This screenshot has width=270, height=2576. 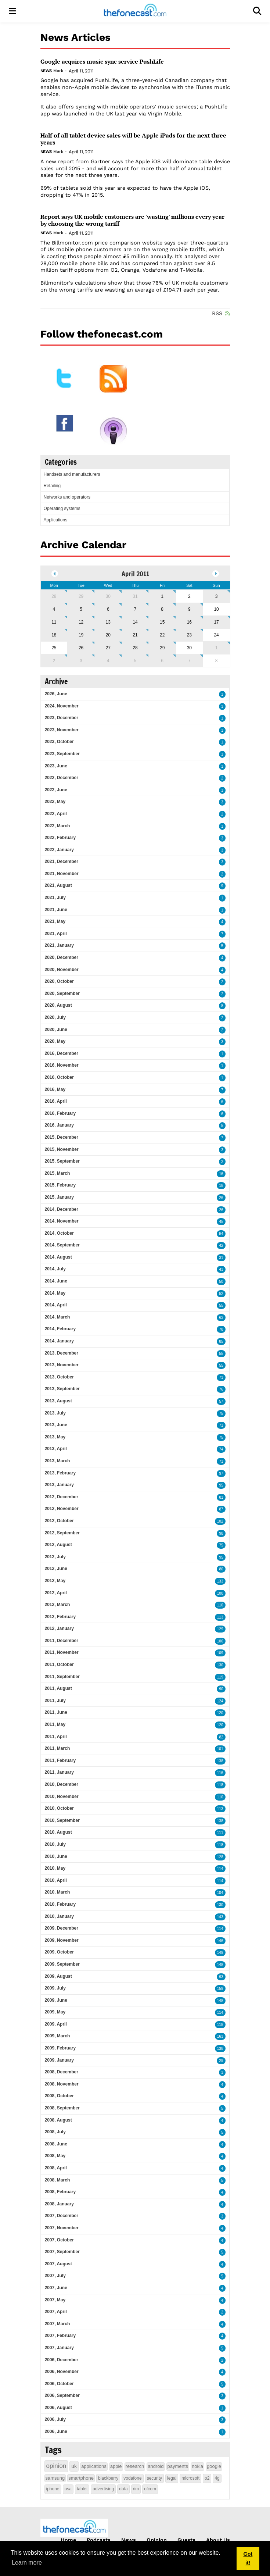 I want to click on 2007, December, so click(x=61, y=2215).